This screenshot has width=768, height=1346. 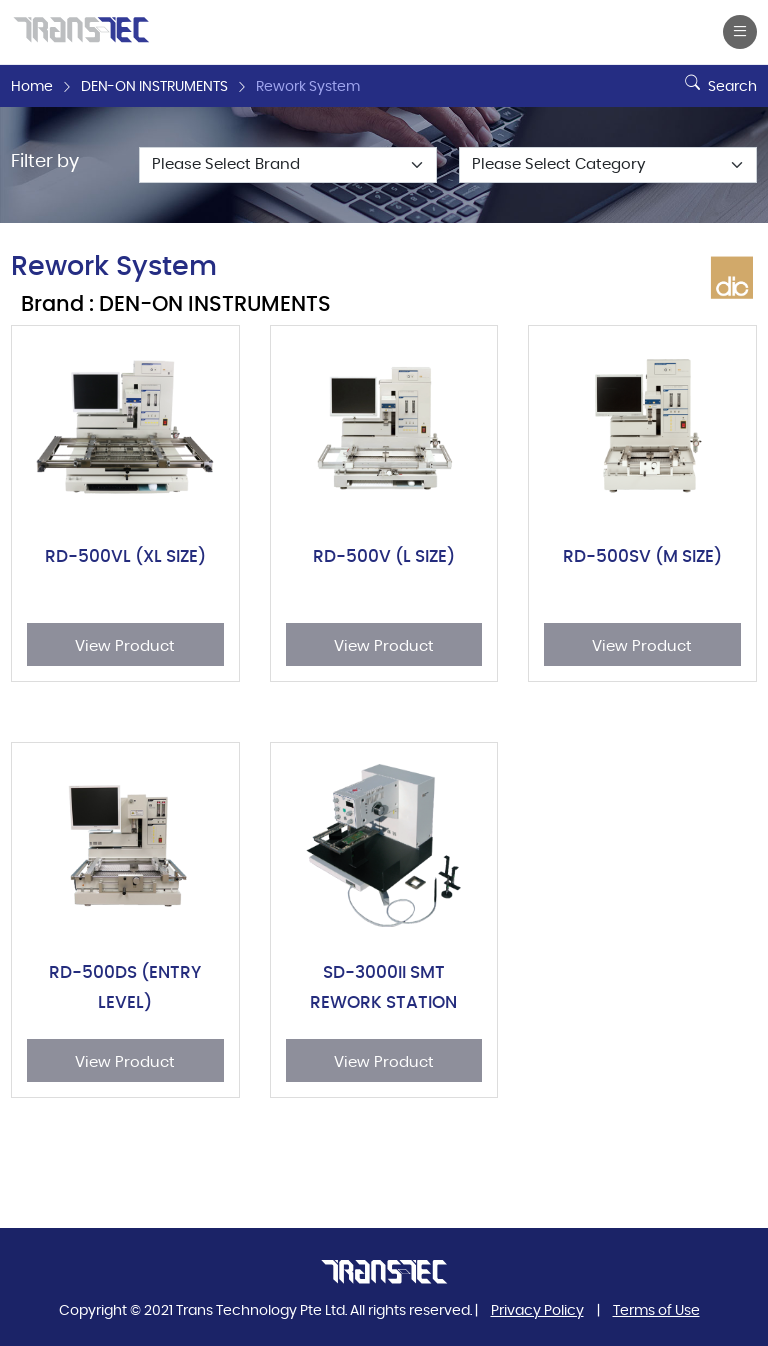 I want to click on [Default select example], so click(x=288, y=165).